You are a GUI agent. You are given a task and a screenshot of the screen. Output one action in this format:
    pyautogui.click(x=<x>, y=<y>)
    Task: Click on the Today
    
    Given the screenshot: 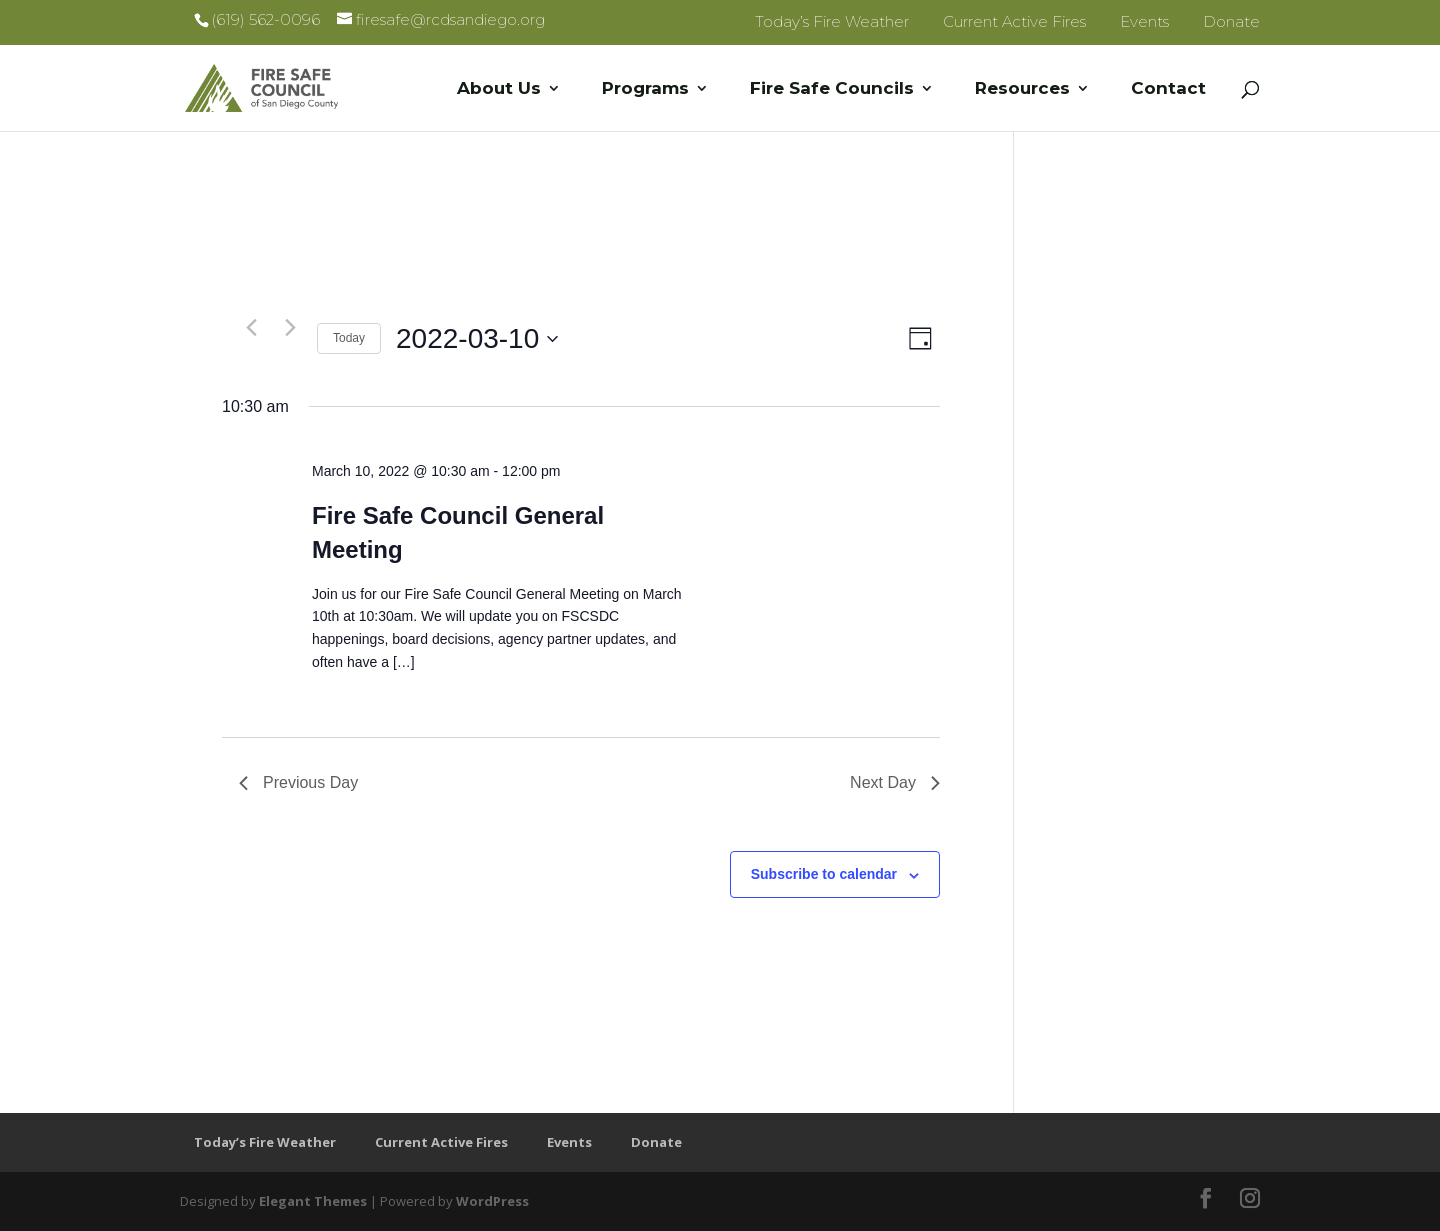 What is the action you would take?
    pyautogui.click(x=349, y=338)
    